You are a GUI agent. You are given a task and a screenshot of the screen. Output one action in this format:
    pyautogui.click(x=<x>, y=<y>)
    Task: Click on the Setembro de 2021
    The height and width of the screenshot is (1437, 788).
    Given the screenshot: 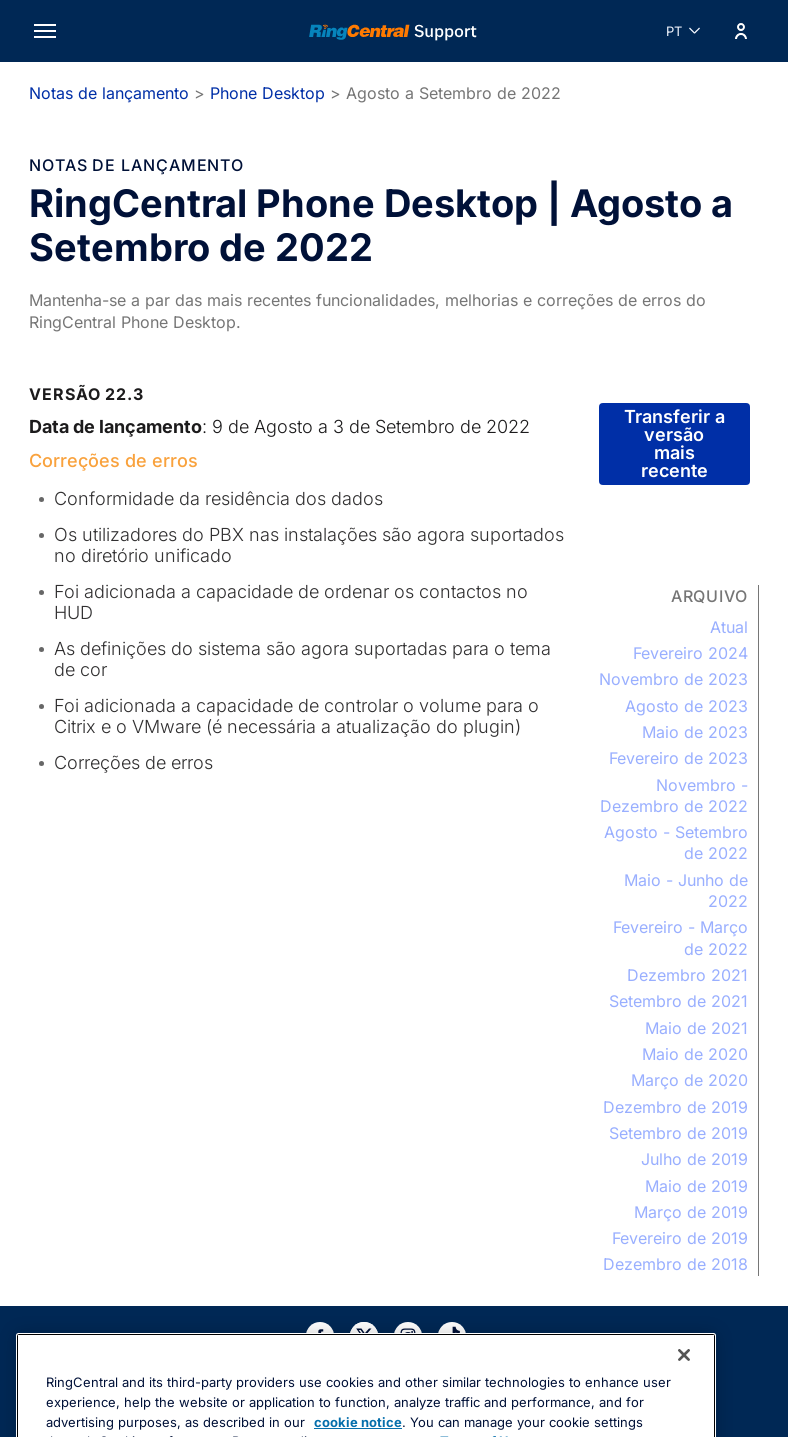 What is the action you would take?
    pyautogui.click(x=678, y=1001)
    